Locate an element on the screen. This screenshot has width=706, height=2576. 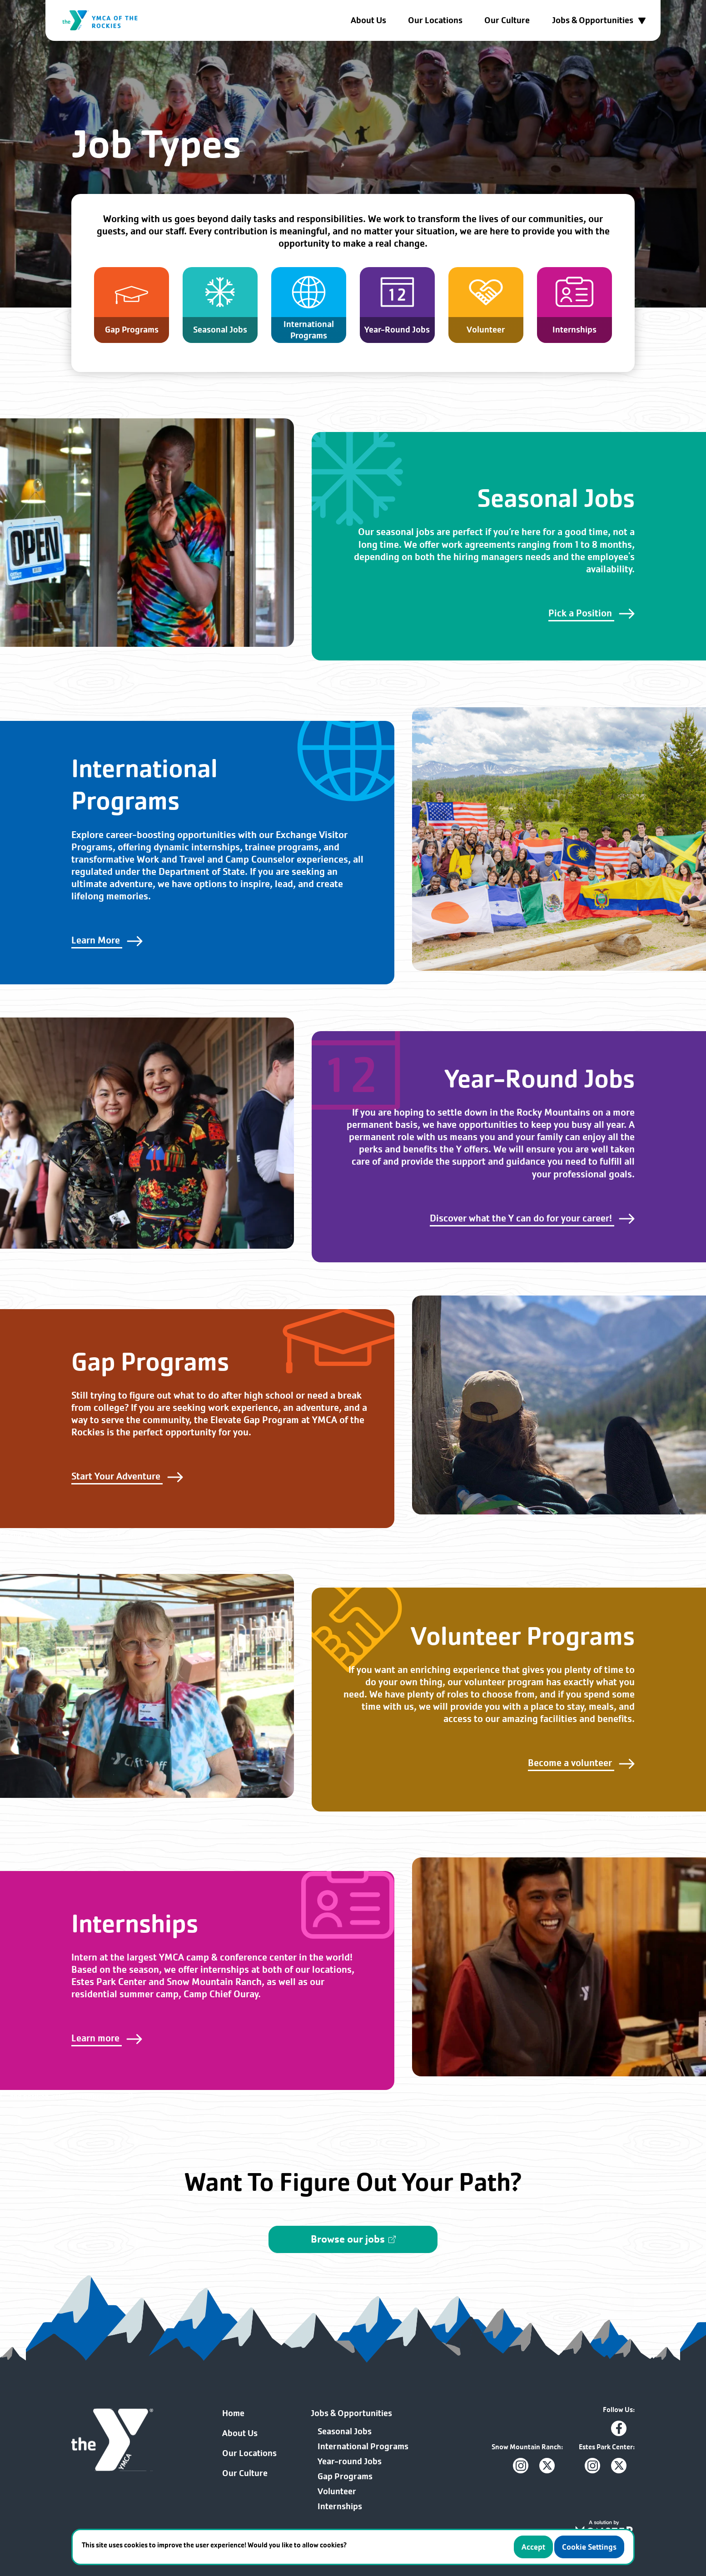
Jobs & Opportunities is located at coordinates (599, 20).